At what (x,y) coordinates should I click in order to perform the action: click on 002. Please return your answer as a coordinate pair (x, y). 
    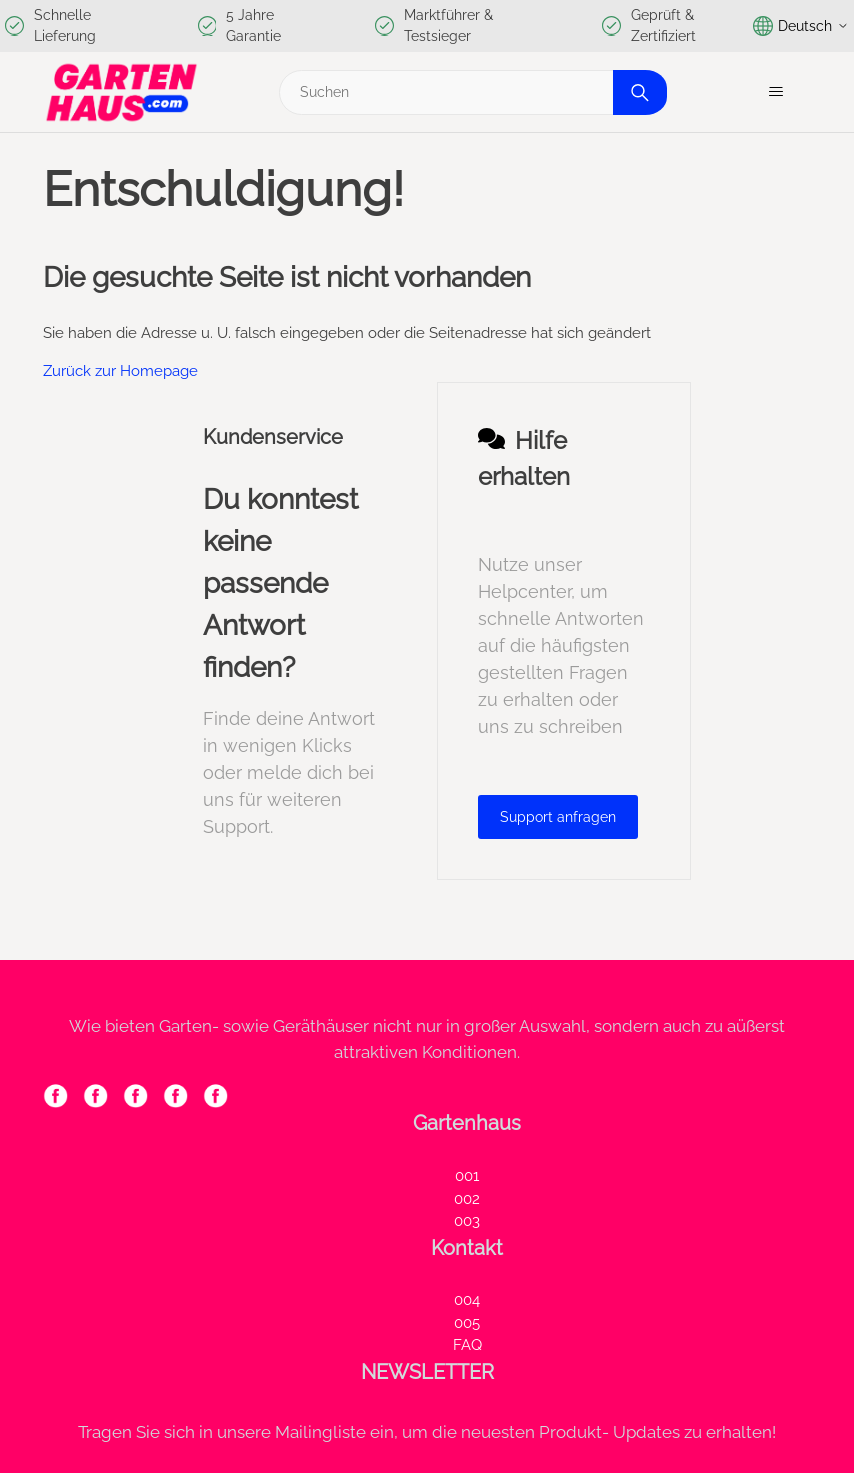
    Looking at the image, I should click on (467, 1199).